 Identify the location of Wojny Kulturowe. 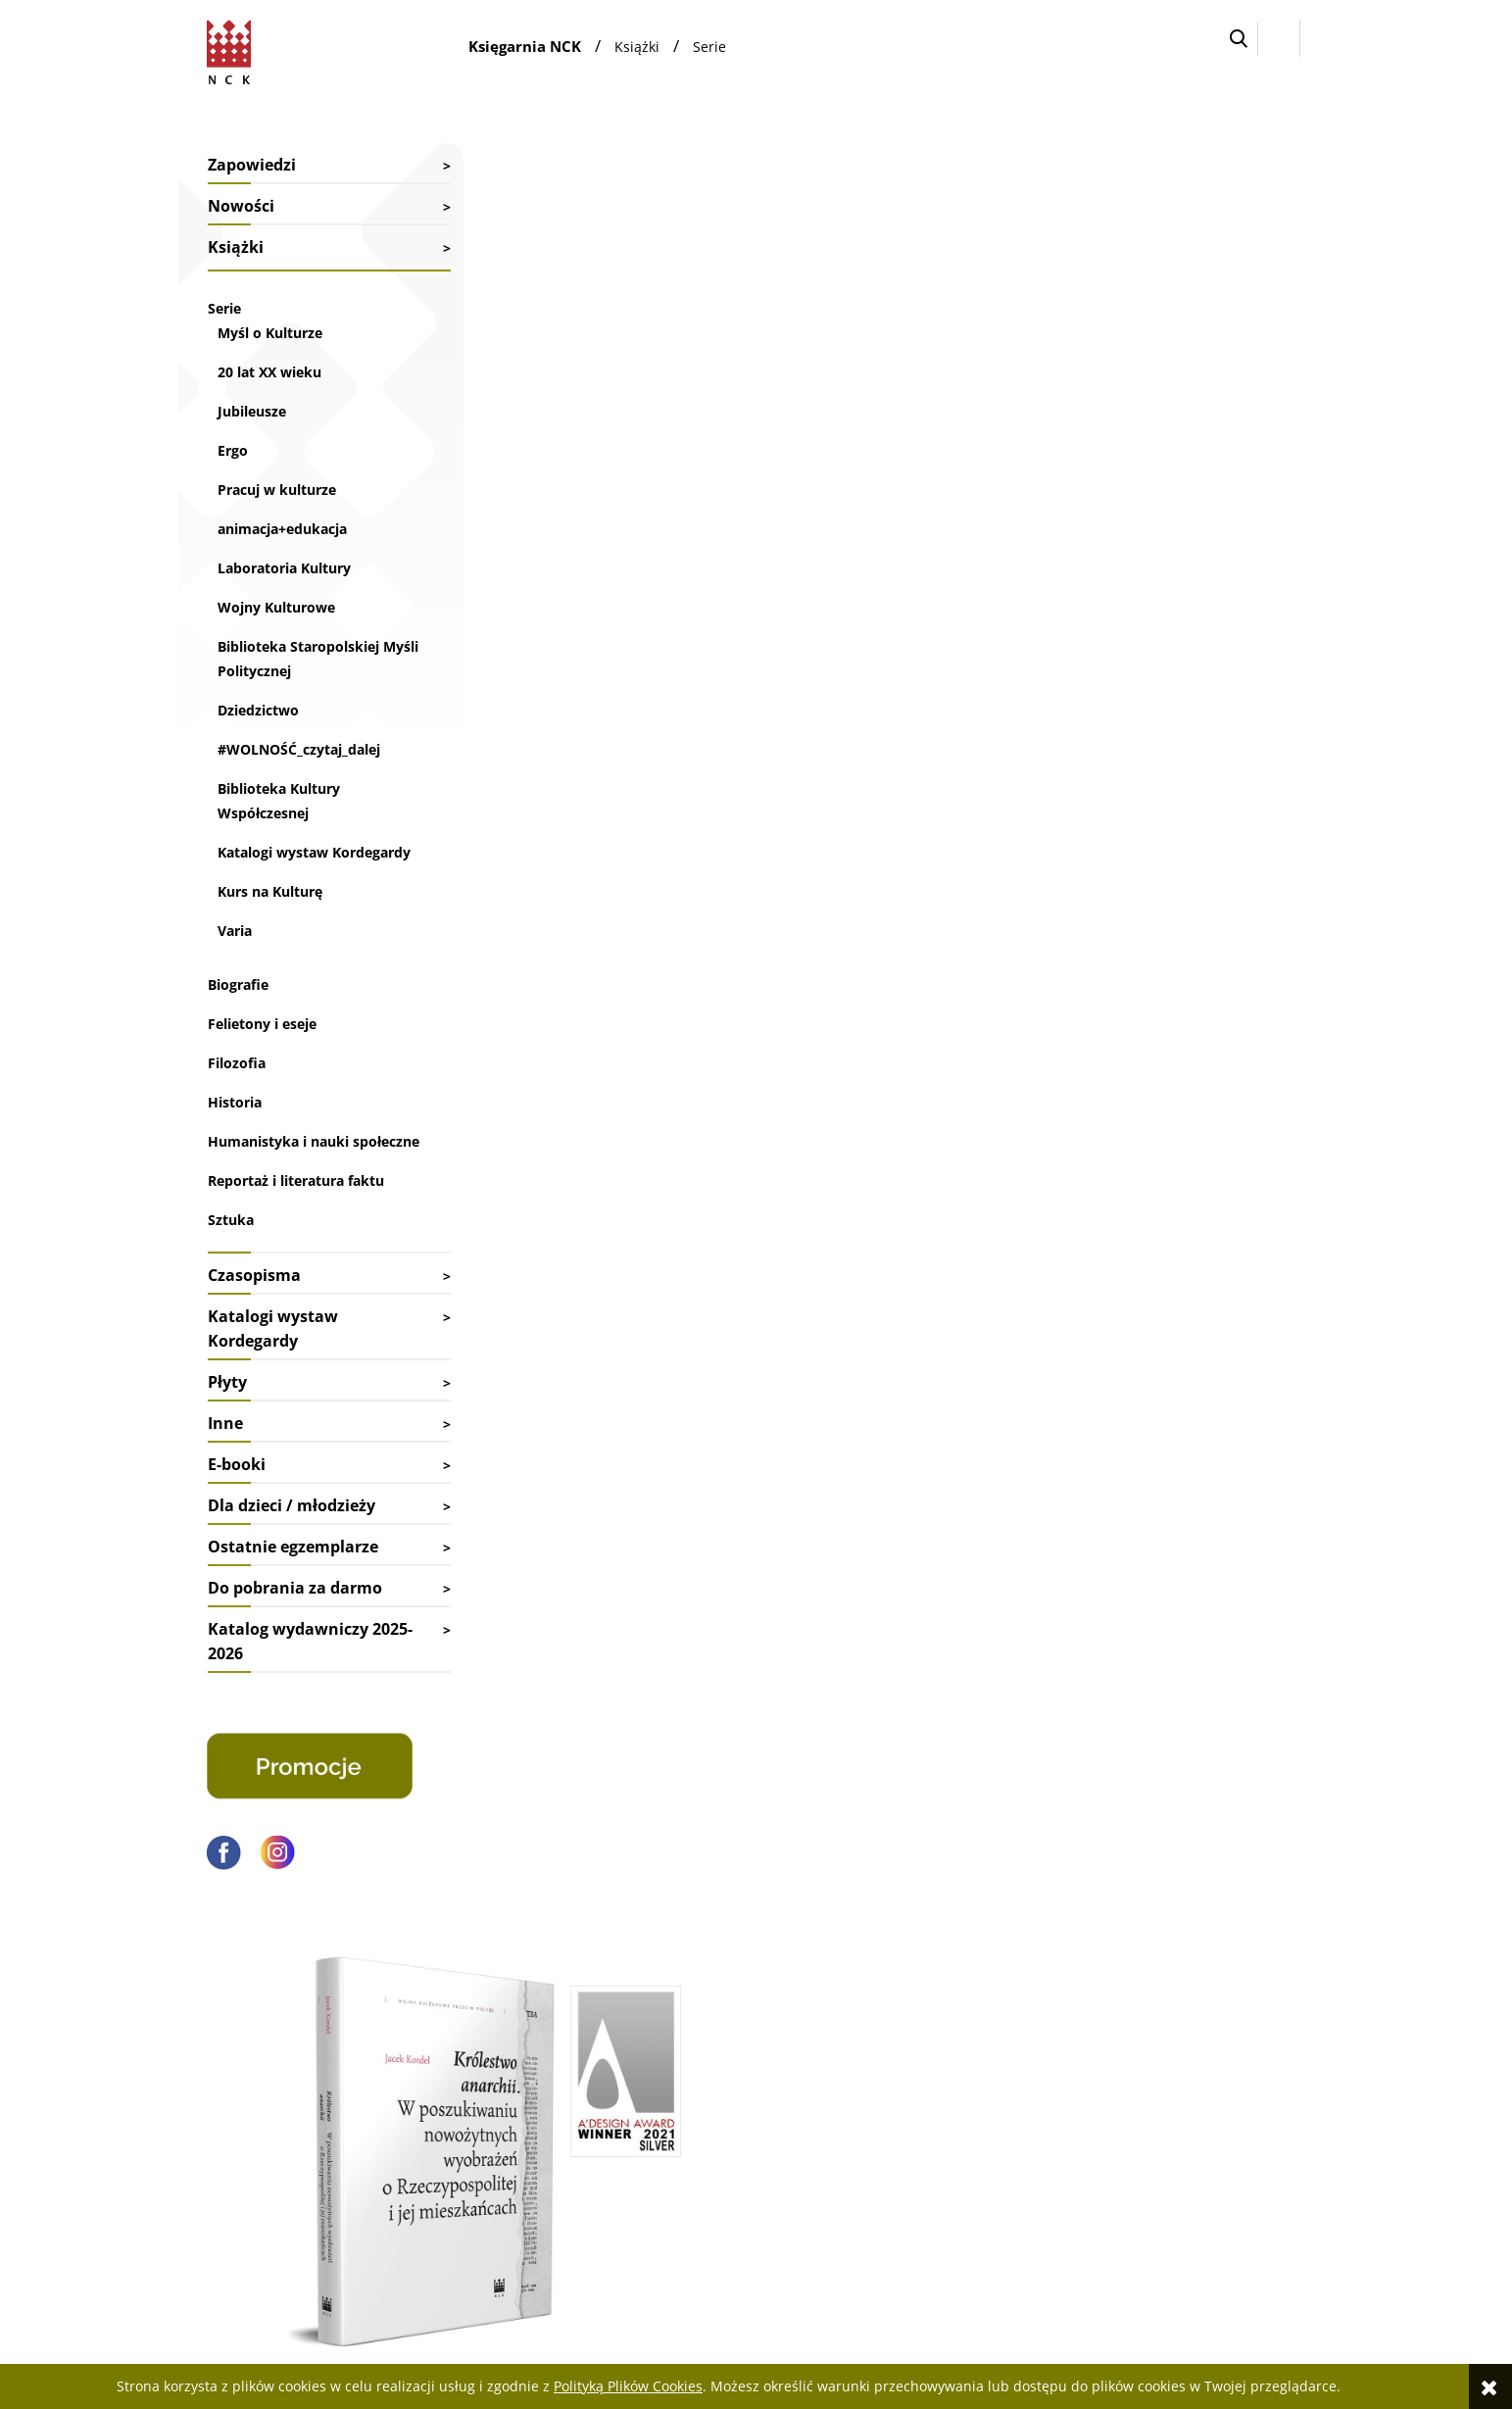
(276, 607).